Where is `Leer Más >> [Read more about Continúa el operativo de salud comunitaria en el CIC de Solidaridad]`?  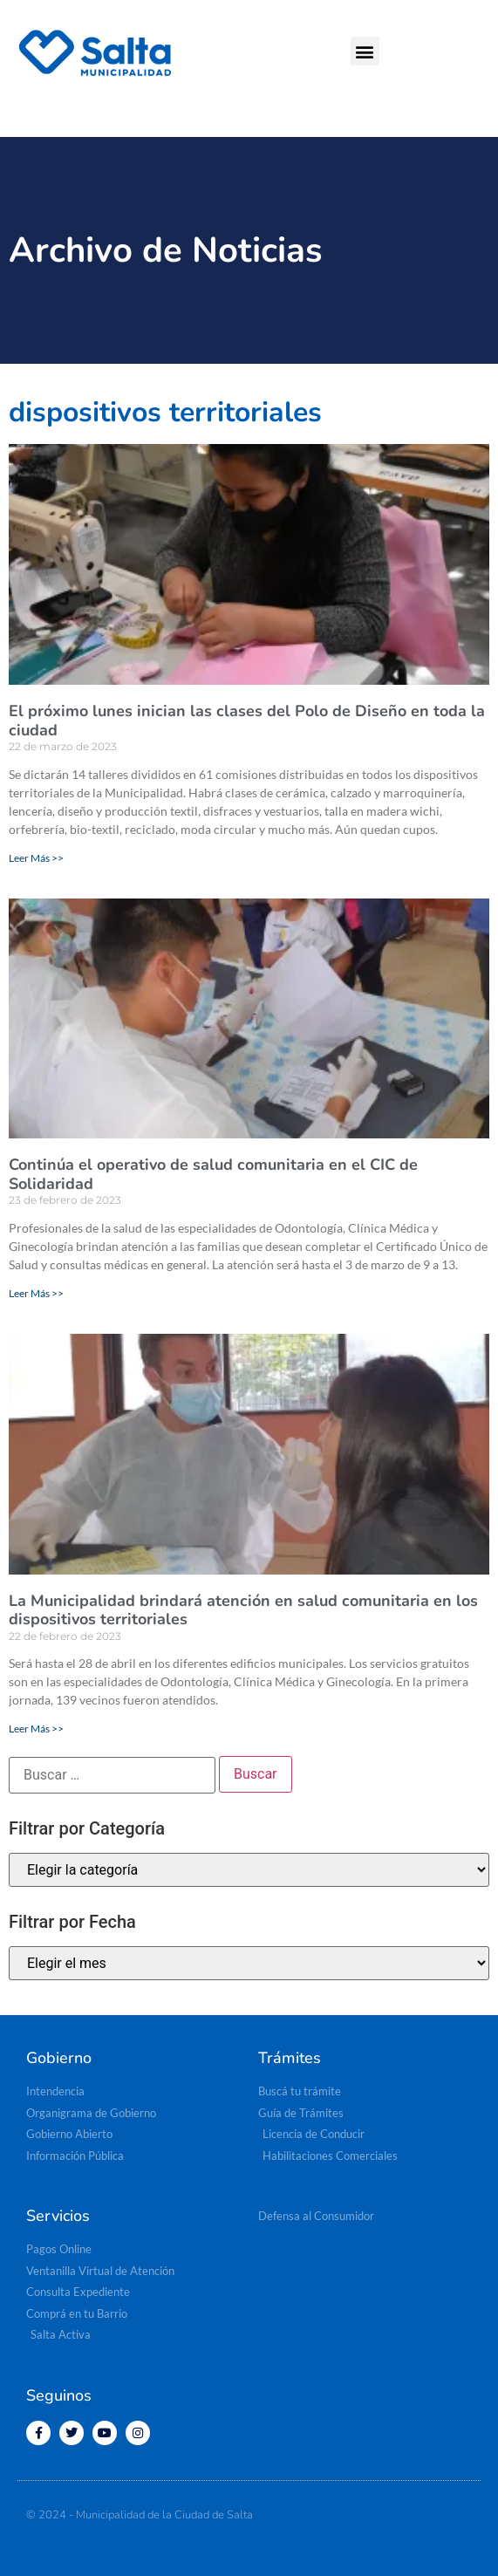 Leer Más >> [Read more about Continúa el operativo de salud comunitaria en el CIC de Solidaridad] is located at coordinates (36, 1293).